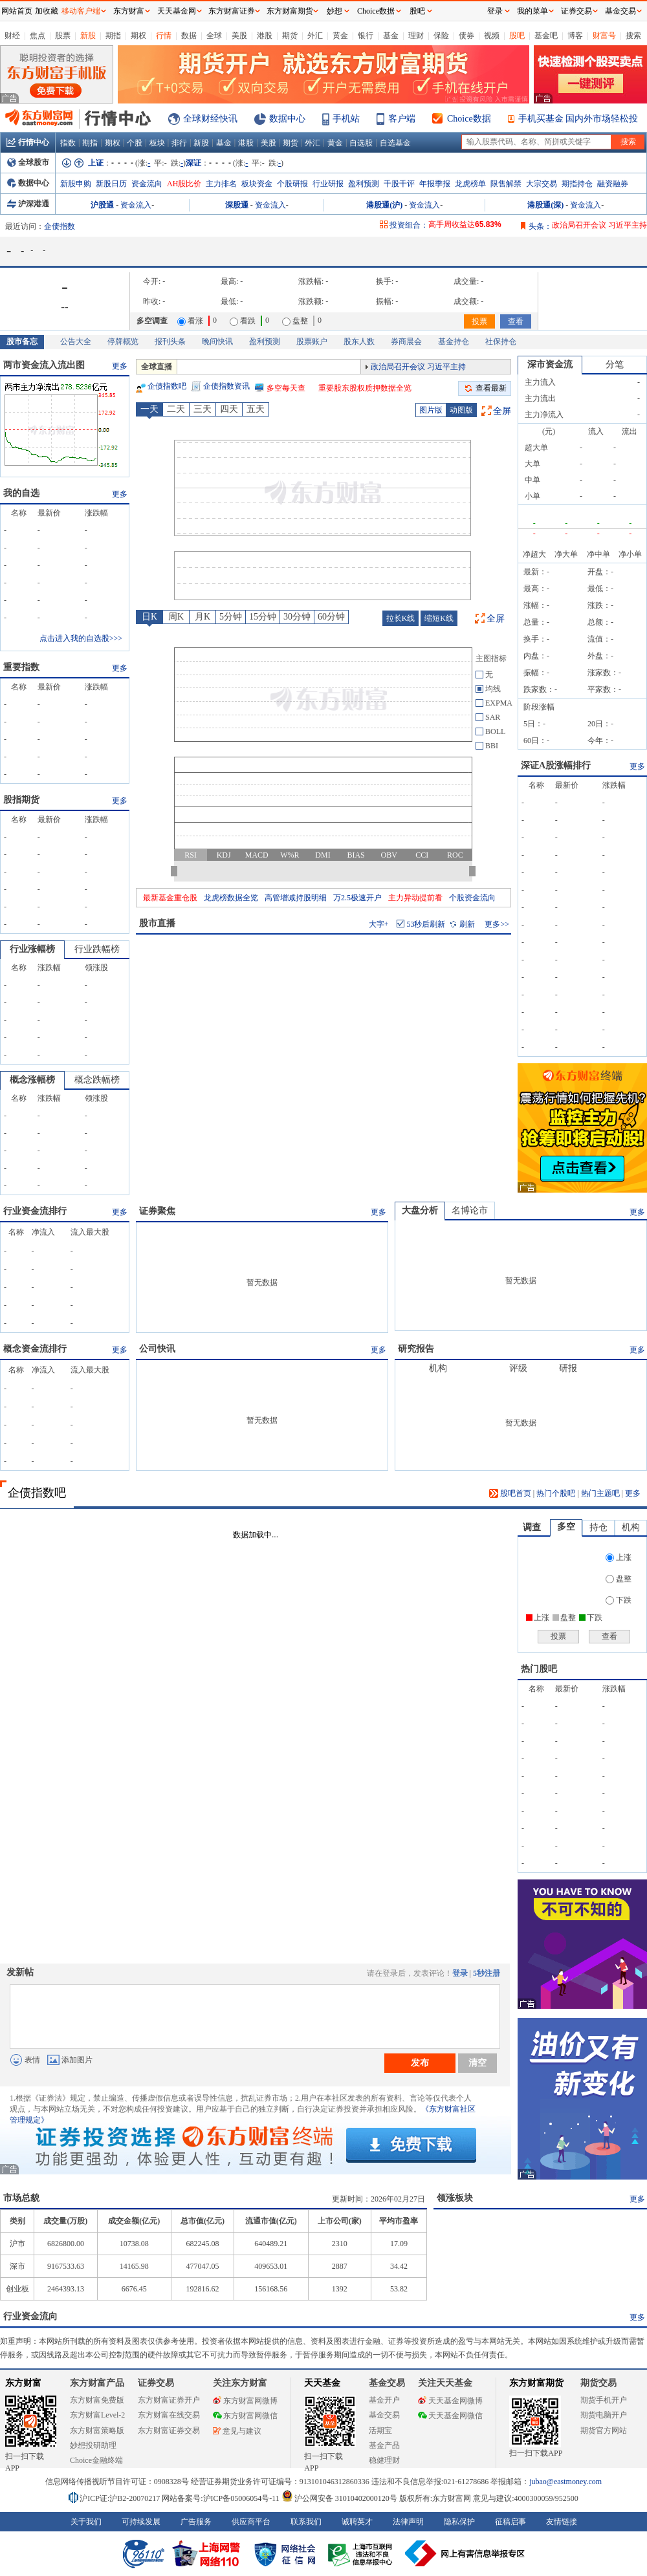  Describe the element at coordinates (21, 493) in the screenshot. I see `我的自选` at that location.